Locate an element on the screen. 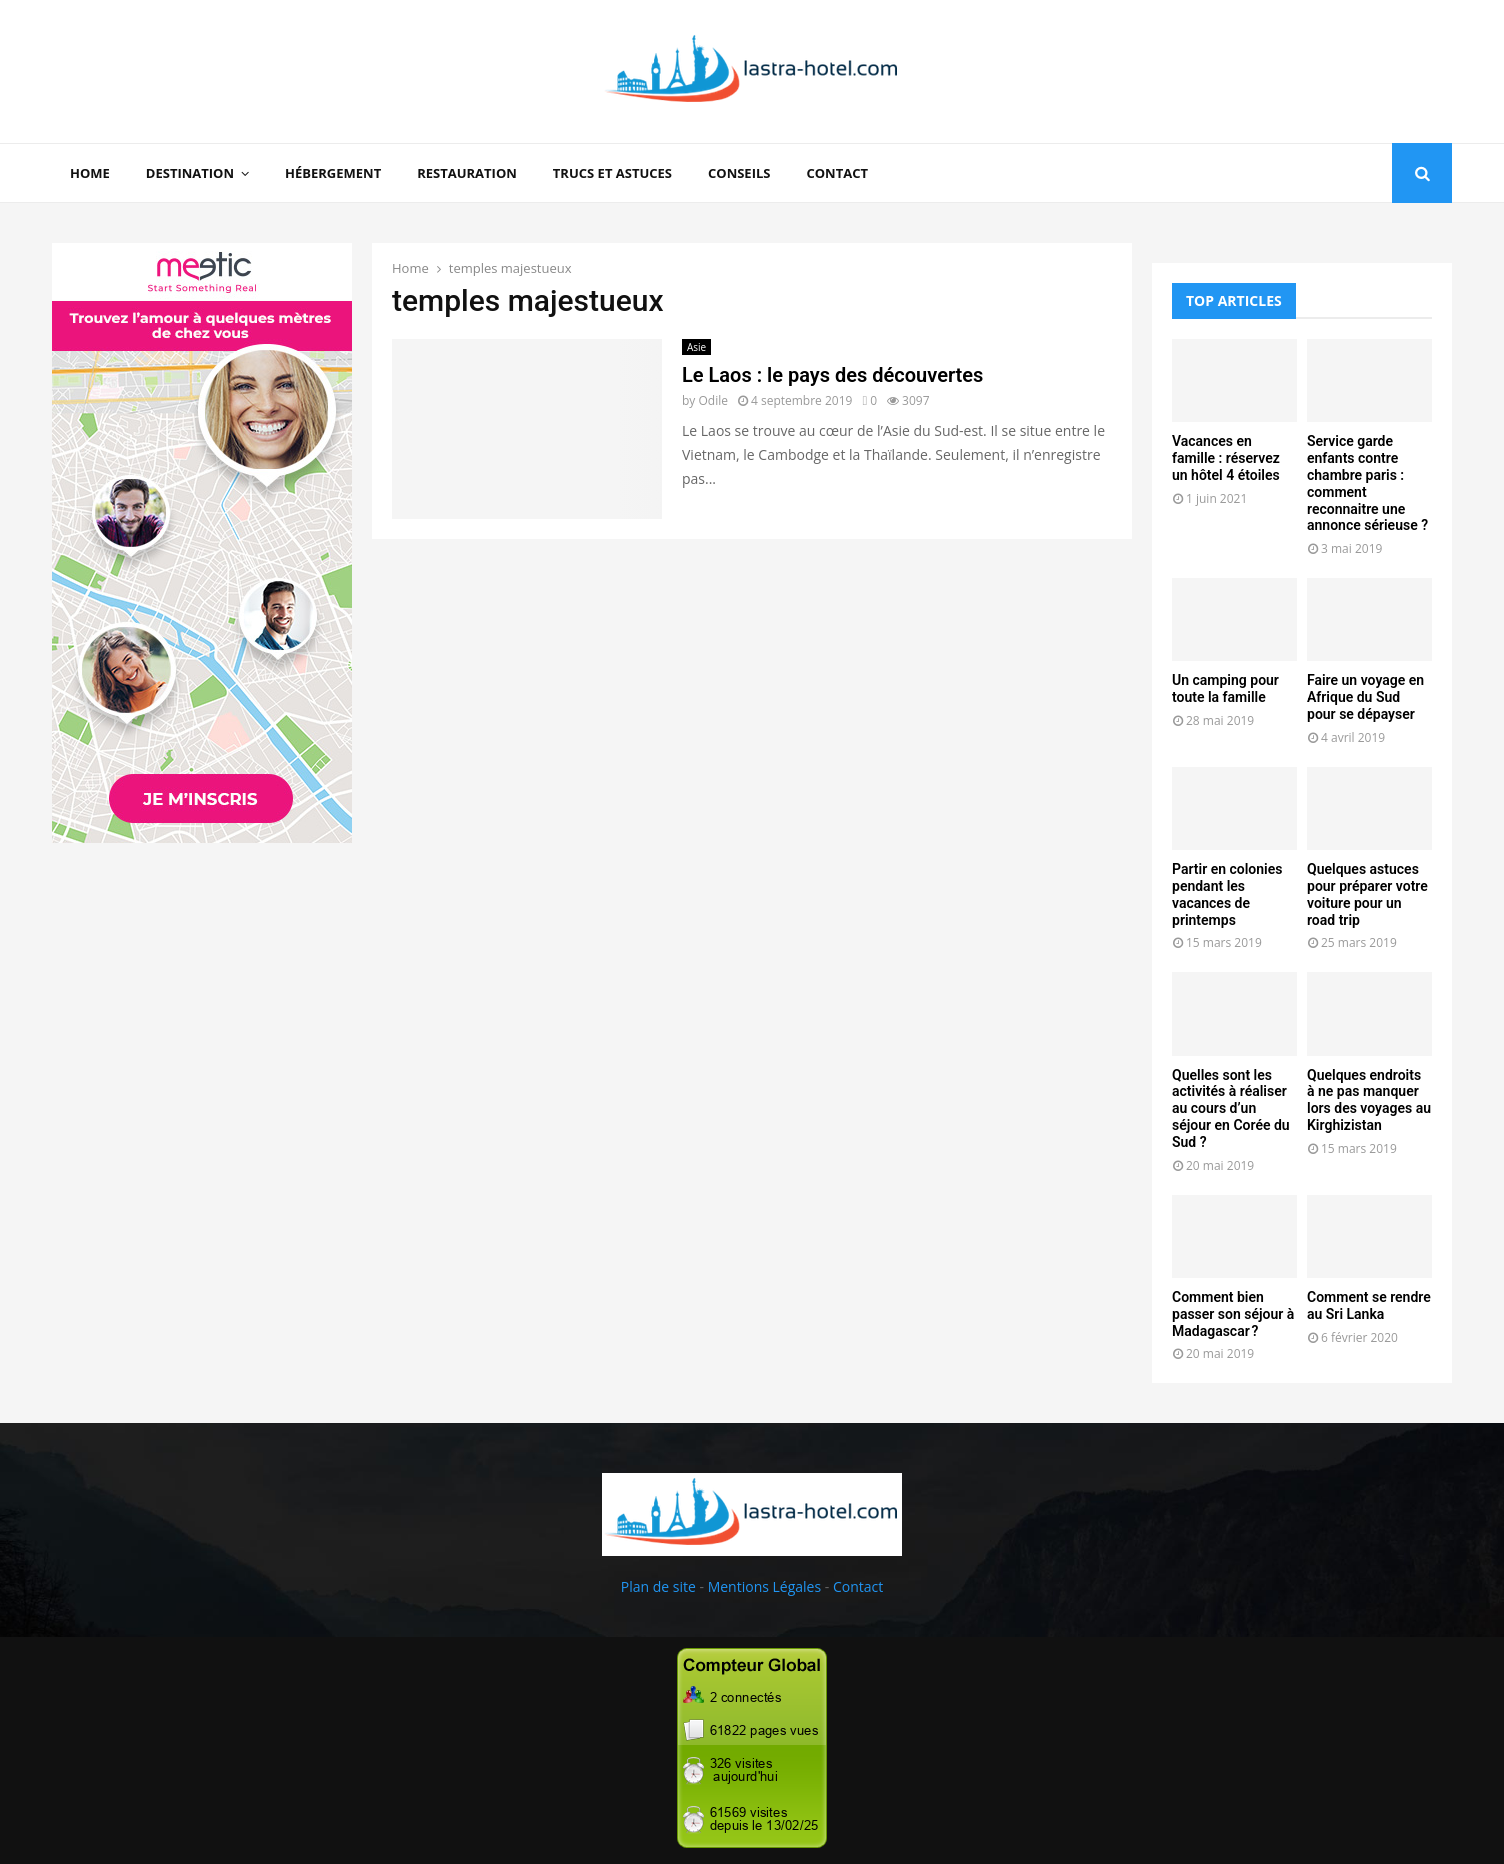  Mentions Légales is located at coordinates (765, 1586).